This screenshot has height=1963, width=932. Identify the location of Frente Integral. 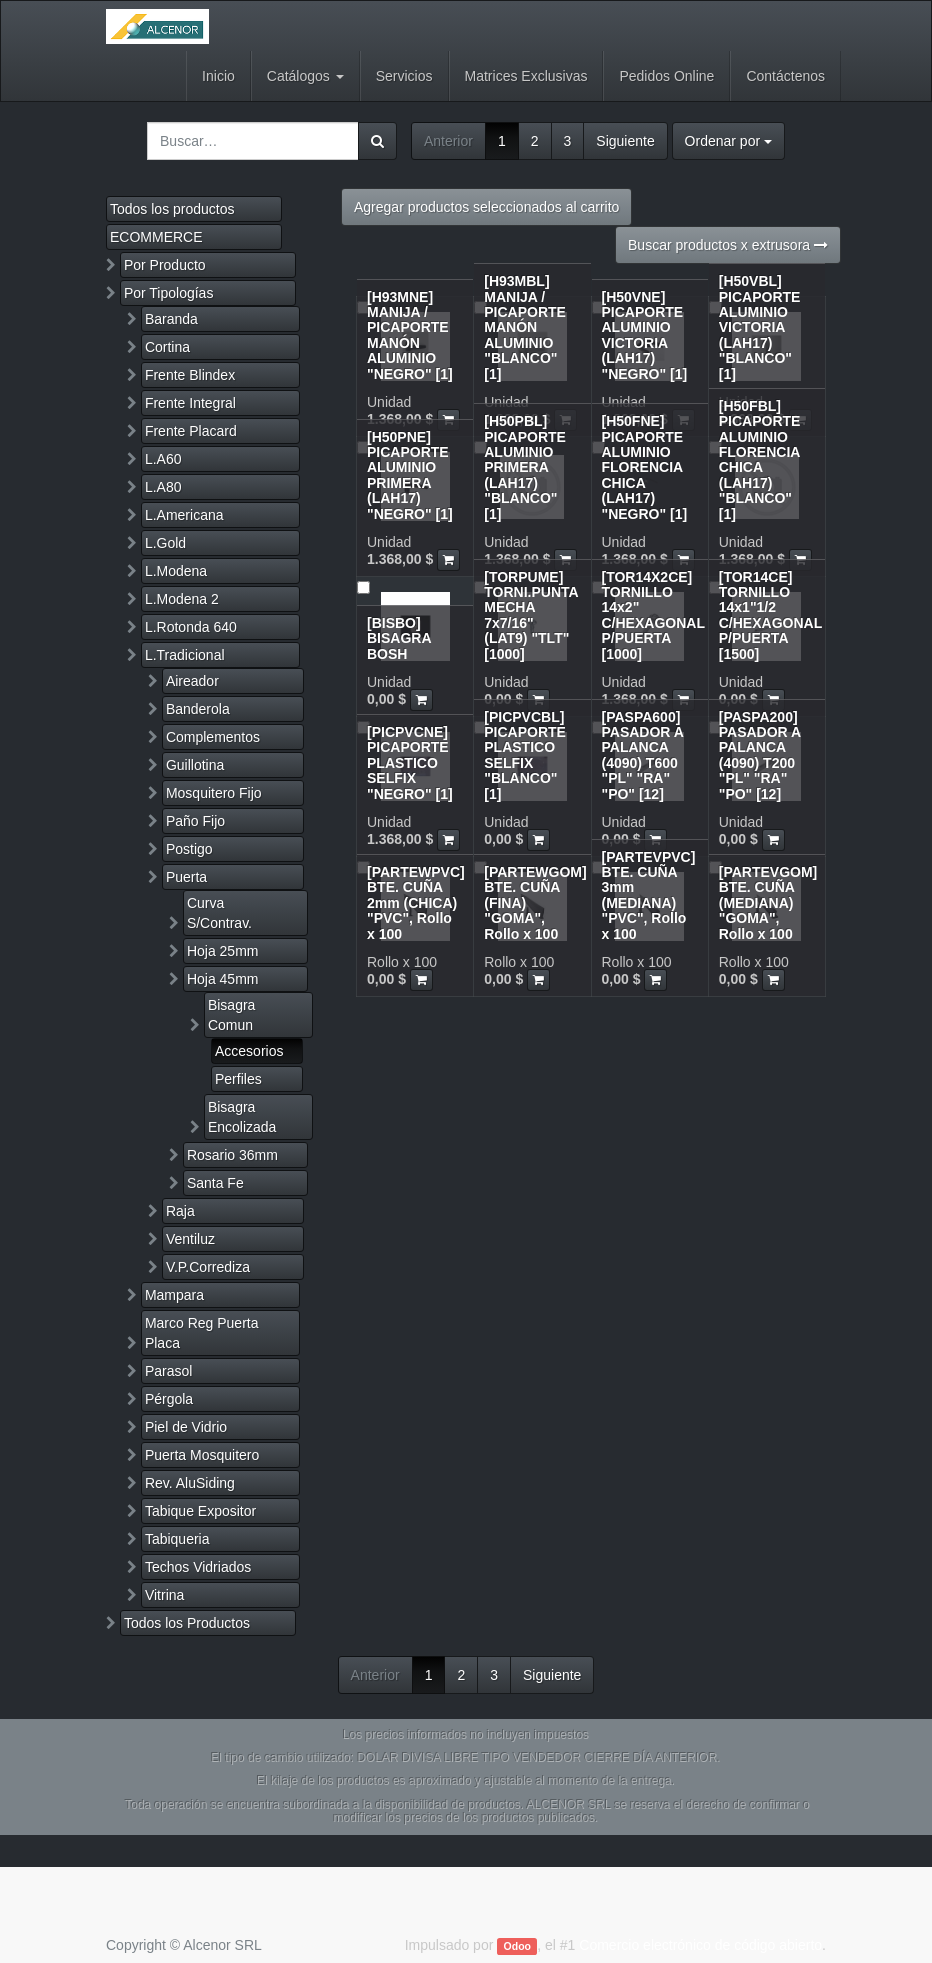
(190, 403).